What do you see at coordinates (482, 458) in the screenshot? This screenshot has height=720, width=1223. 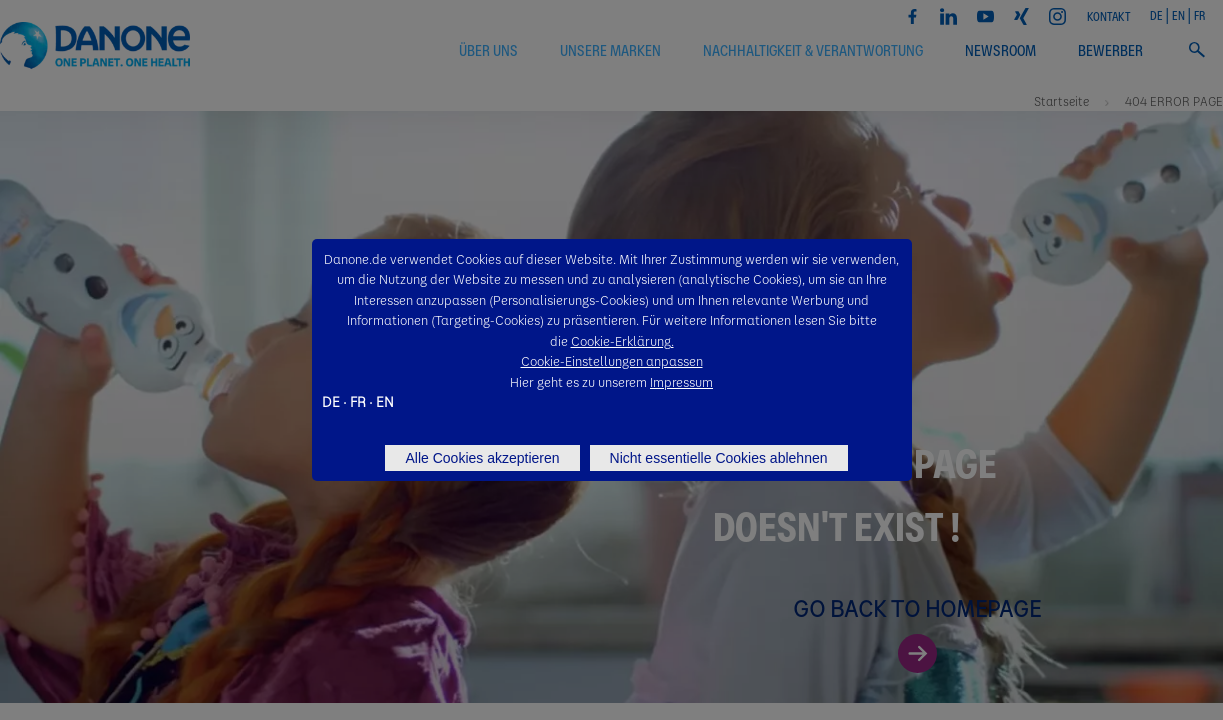 I see `Alle Cookies akzeptieren` at bounding box center [482, 458].